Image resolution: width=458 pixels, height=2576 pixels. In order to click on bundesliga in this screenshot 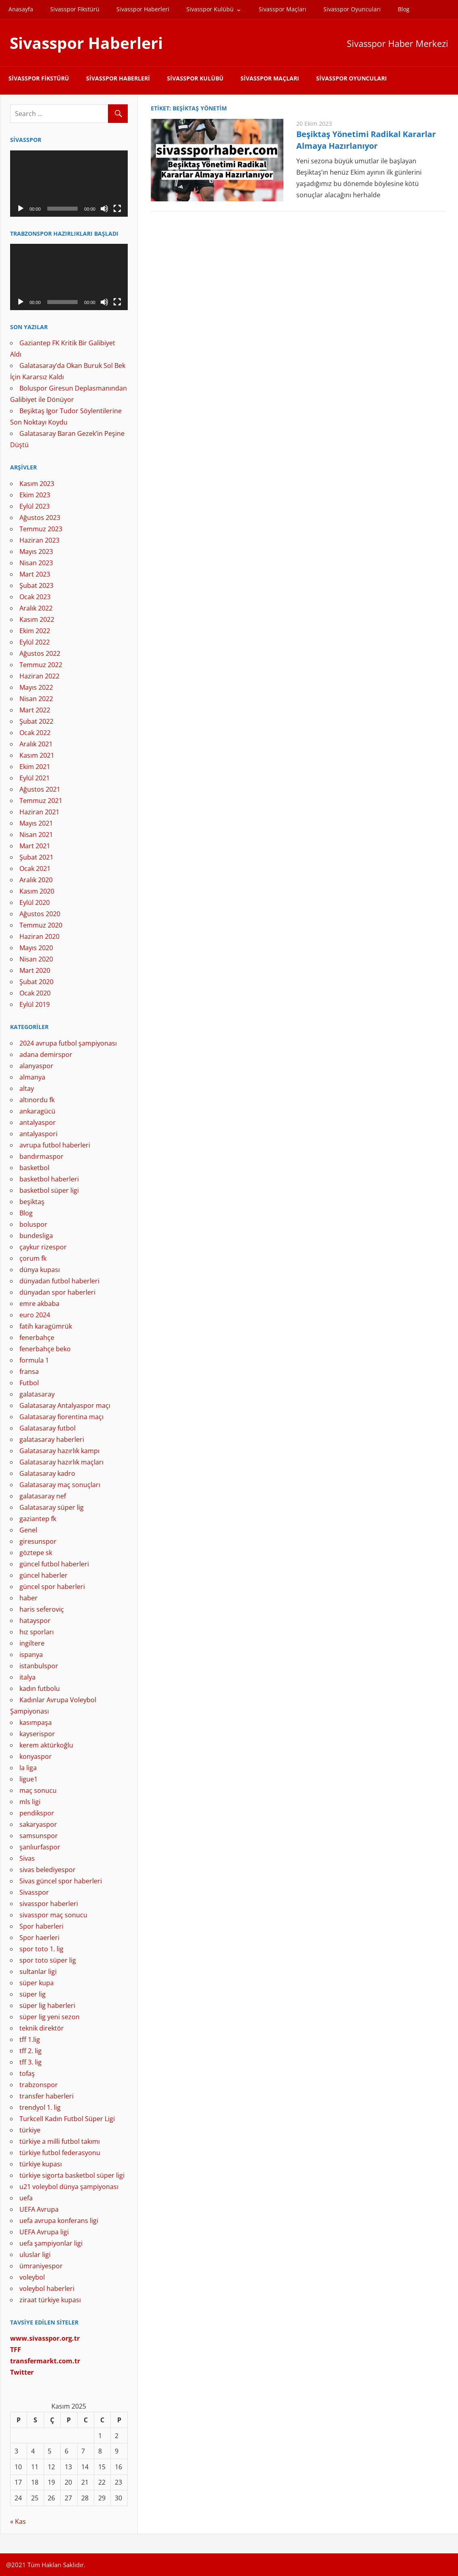, I will do `click(36, 1235)`.